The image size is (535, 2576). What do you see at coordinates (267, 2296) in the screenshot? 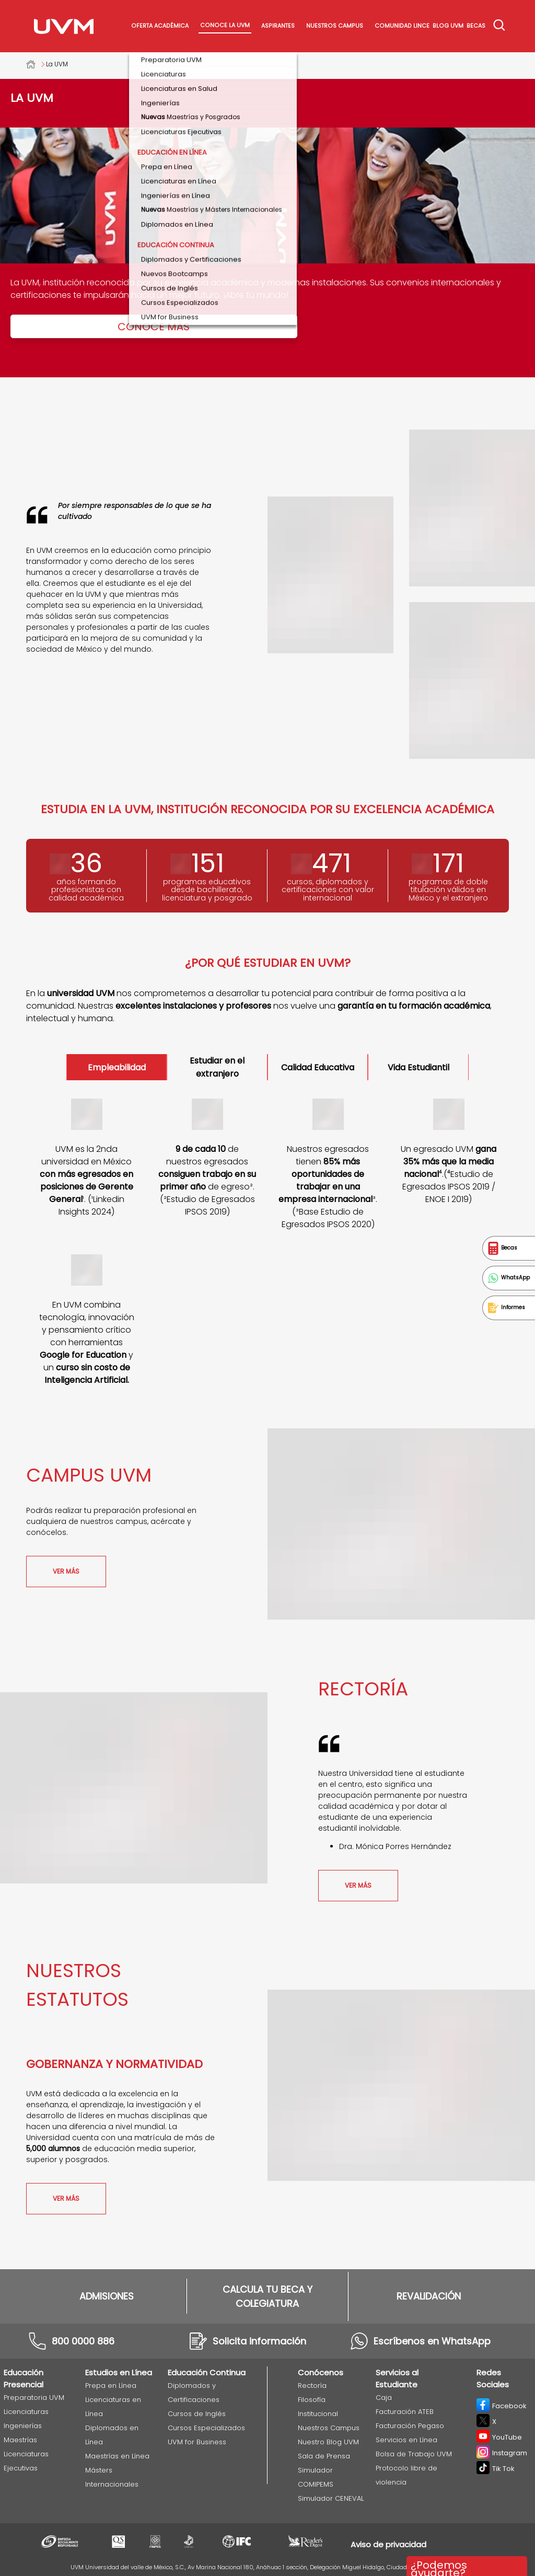
I see `CALCULA TU BECA Y COLEGIATURA` at bounding box center [267, 2296].